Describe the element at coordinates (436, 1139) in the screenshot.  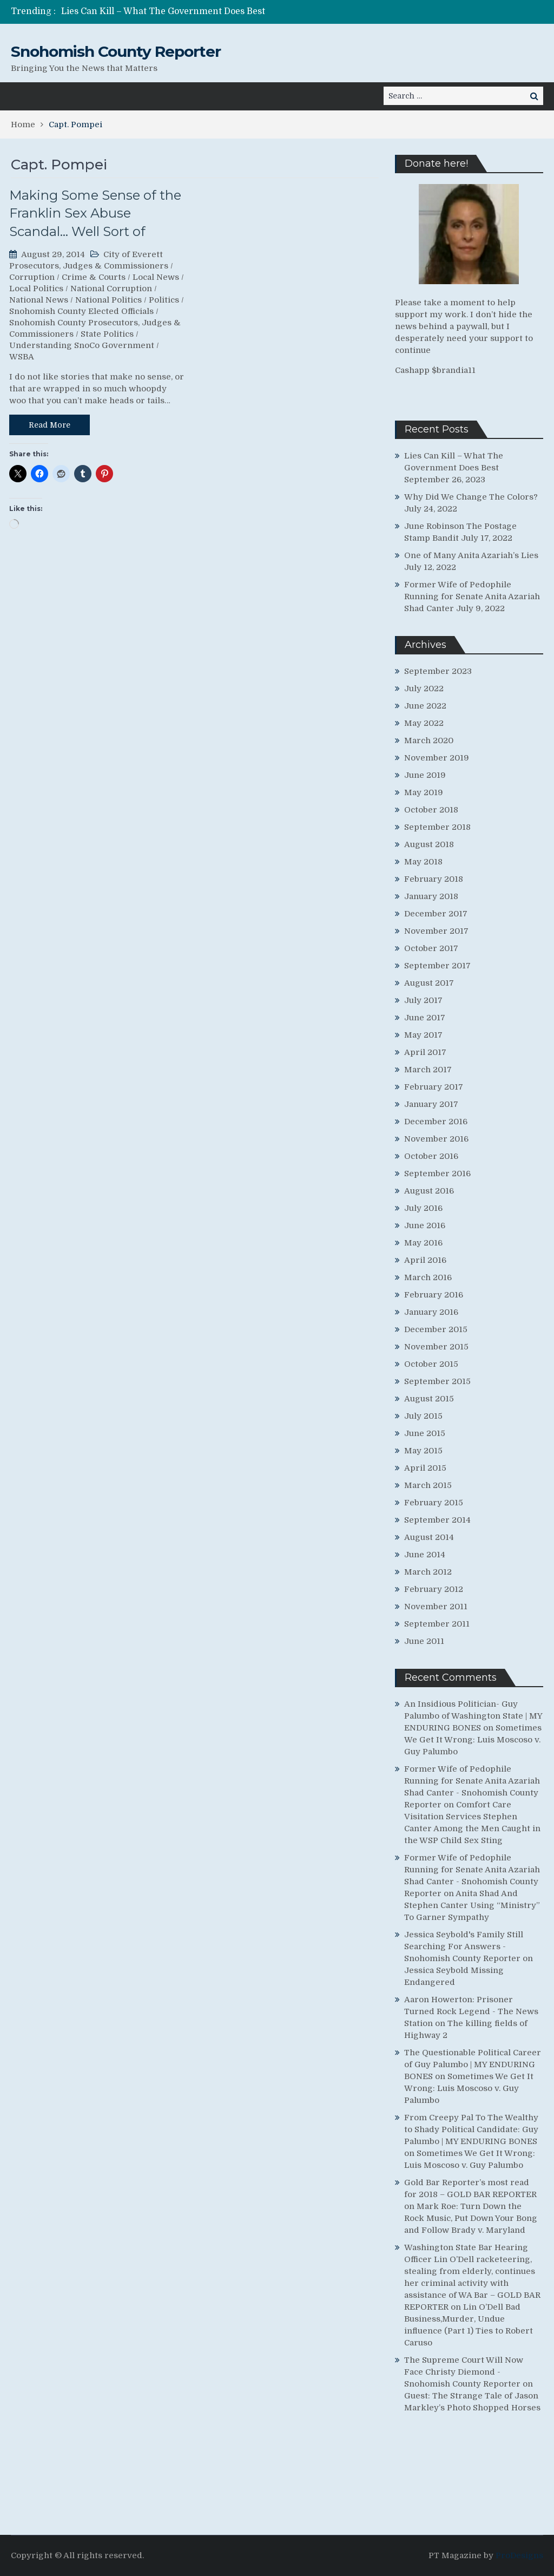
I see `November 2016` at that location.